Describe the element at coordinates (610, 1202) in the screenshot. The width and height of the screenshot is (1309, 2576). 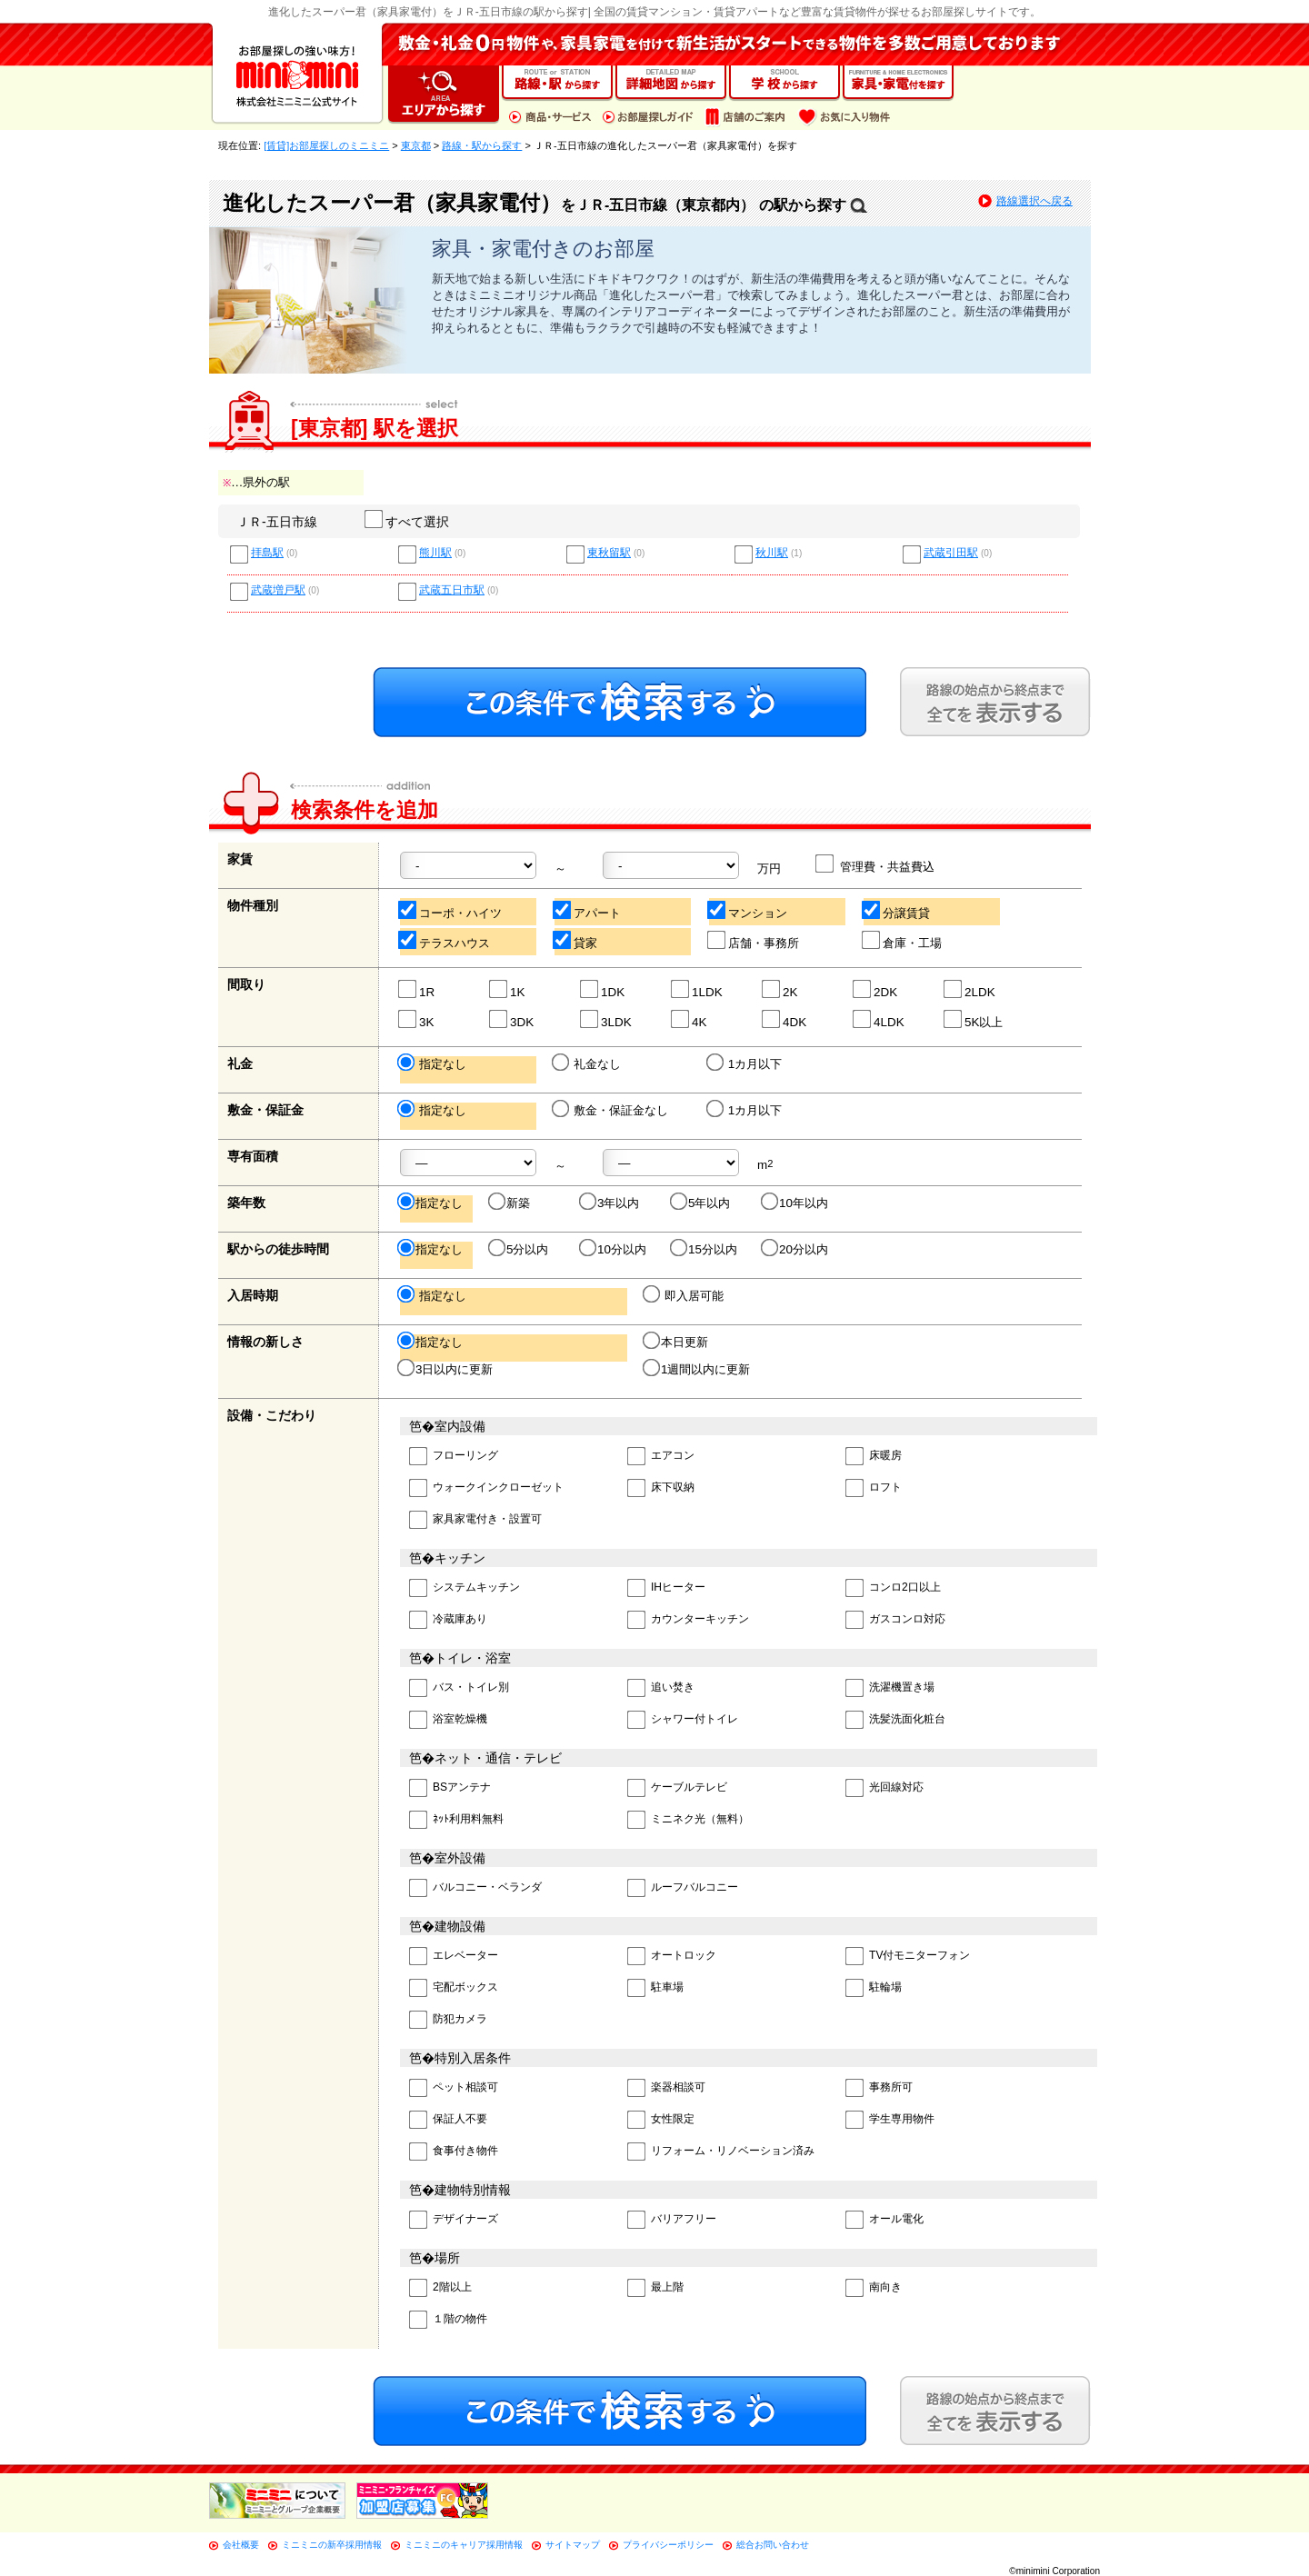
I see `3年以内` at that location.